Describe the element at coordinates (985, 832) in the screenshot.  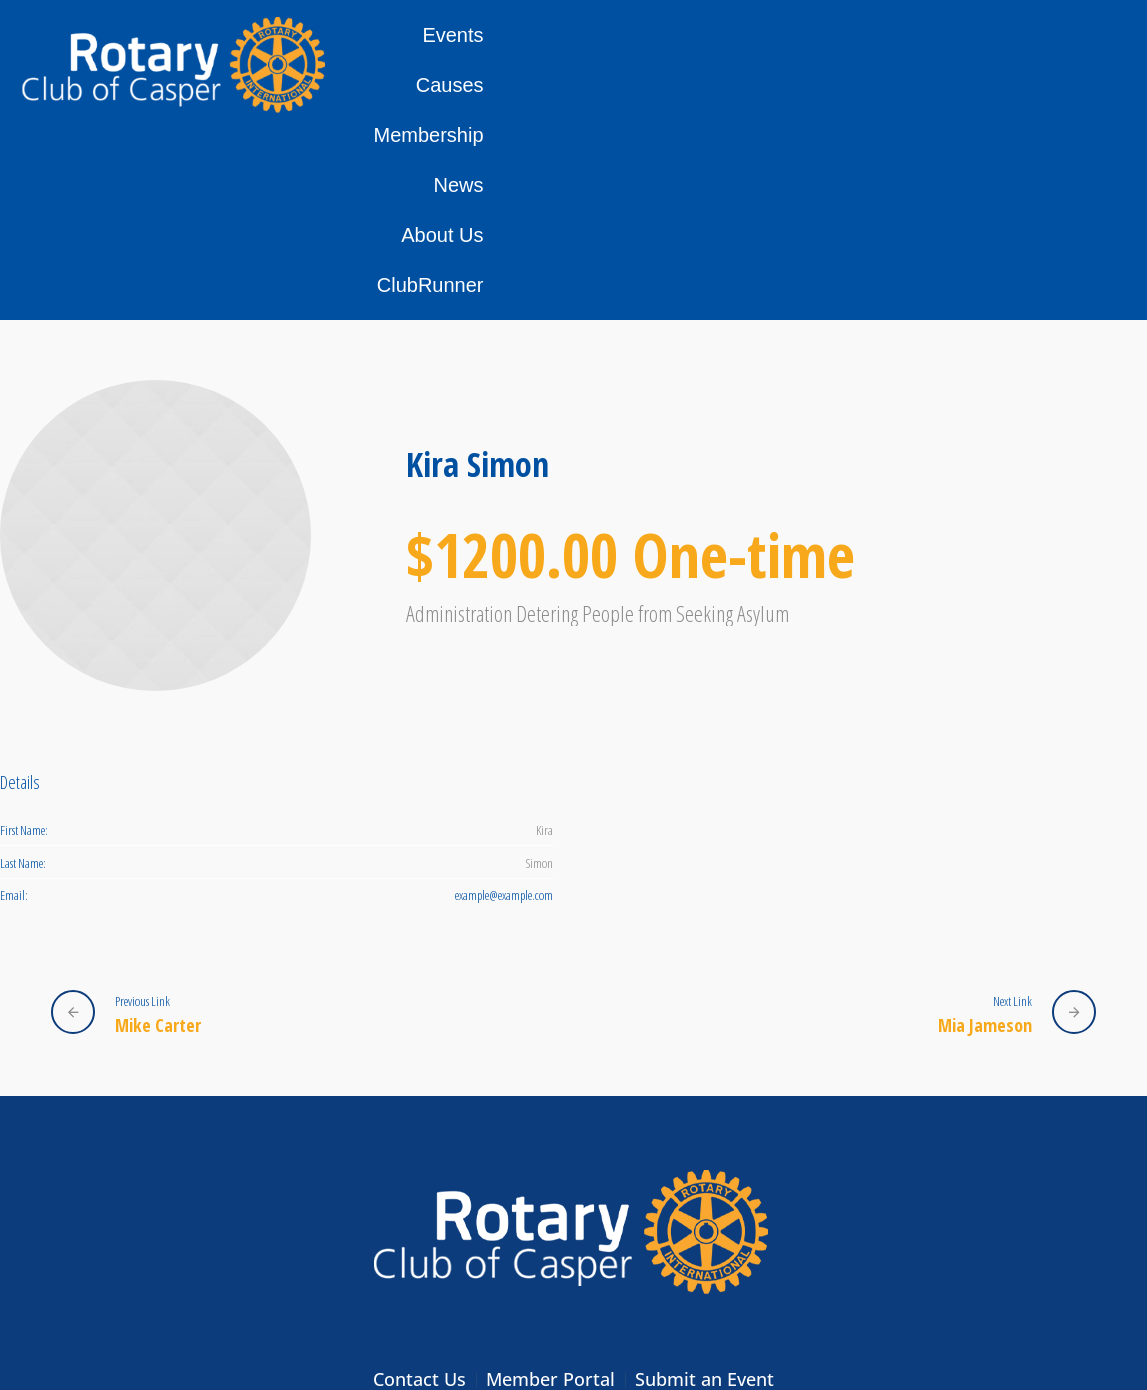
I see `Mia Jameson` at that location.